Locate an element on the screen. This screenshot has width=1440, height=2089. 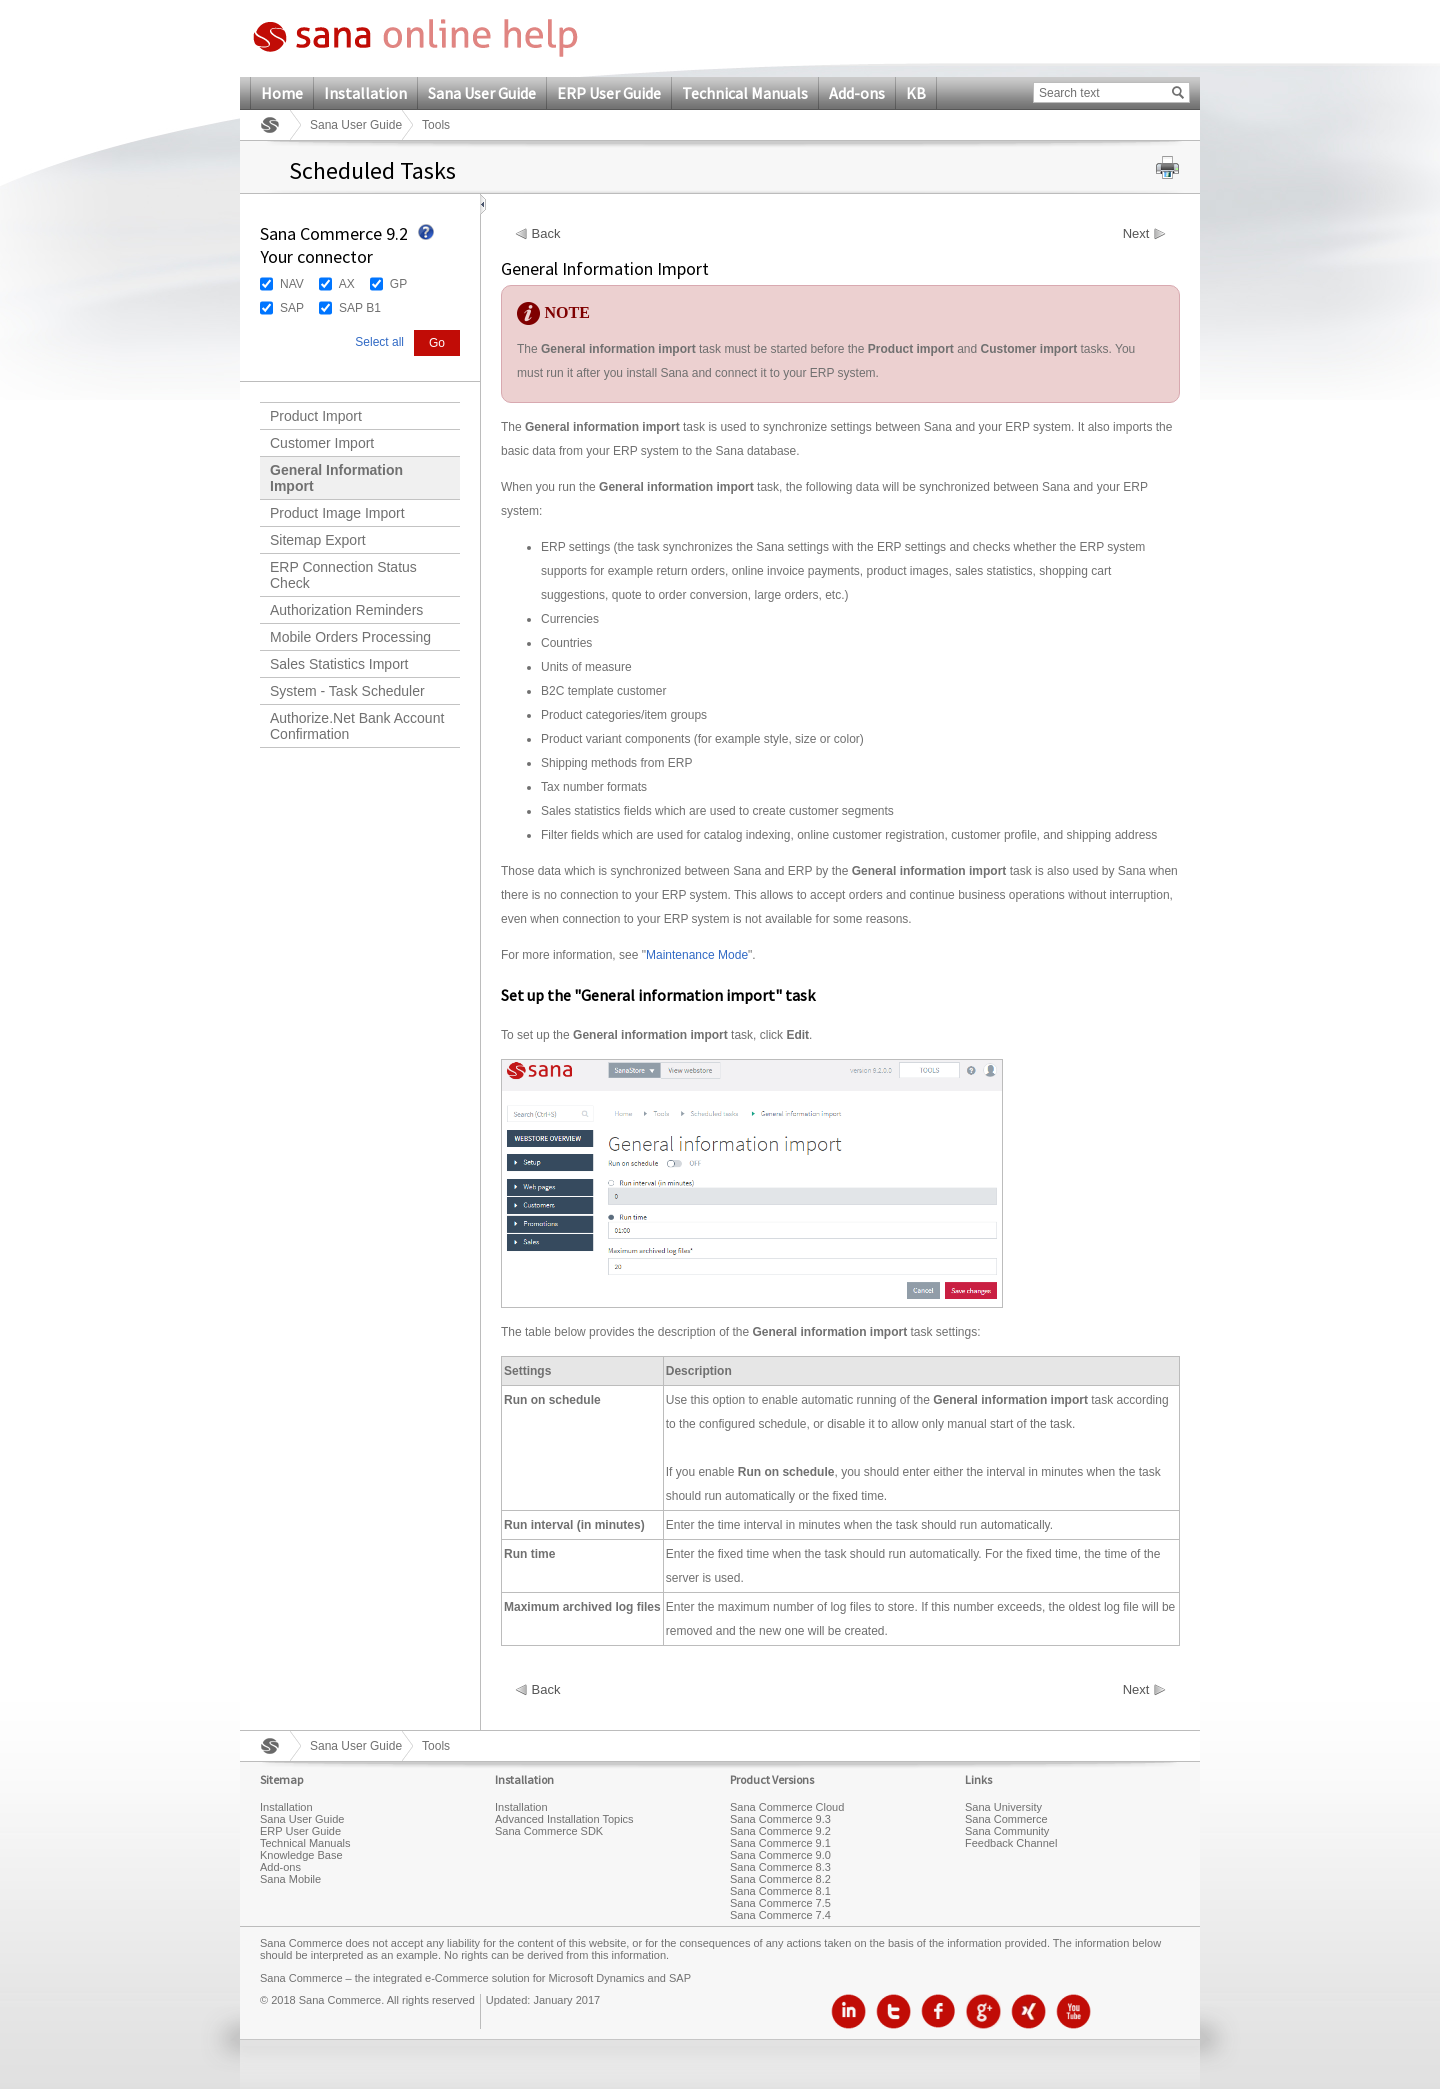
GP is located at coordinates (398, 284).